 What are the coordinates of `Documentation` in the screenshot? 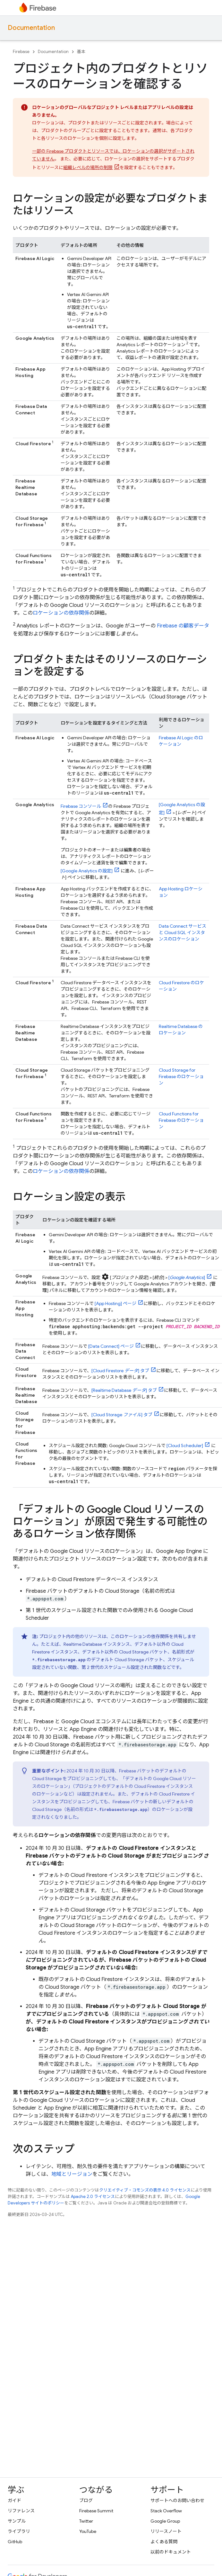 It's located at (31, 28).